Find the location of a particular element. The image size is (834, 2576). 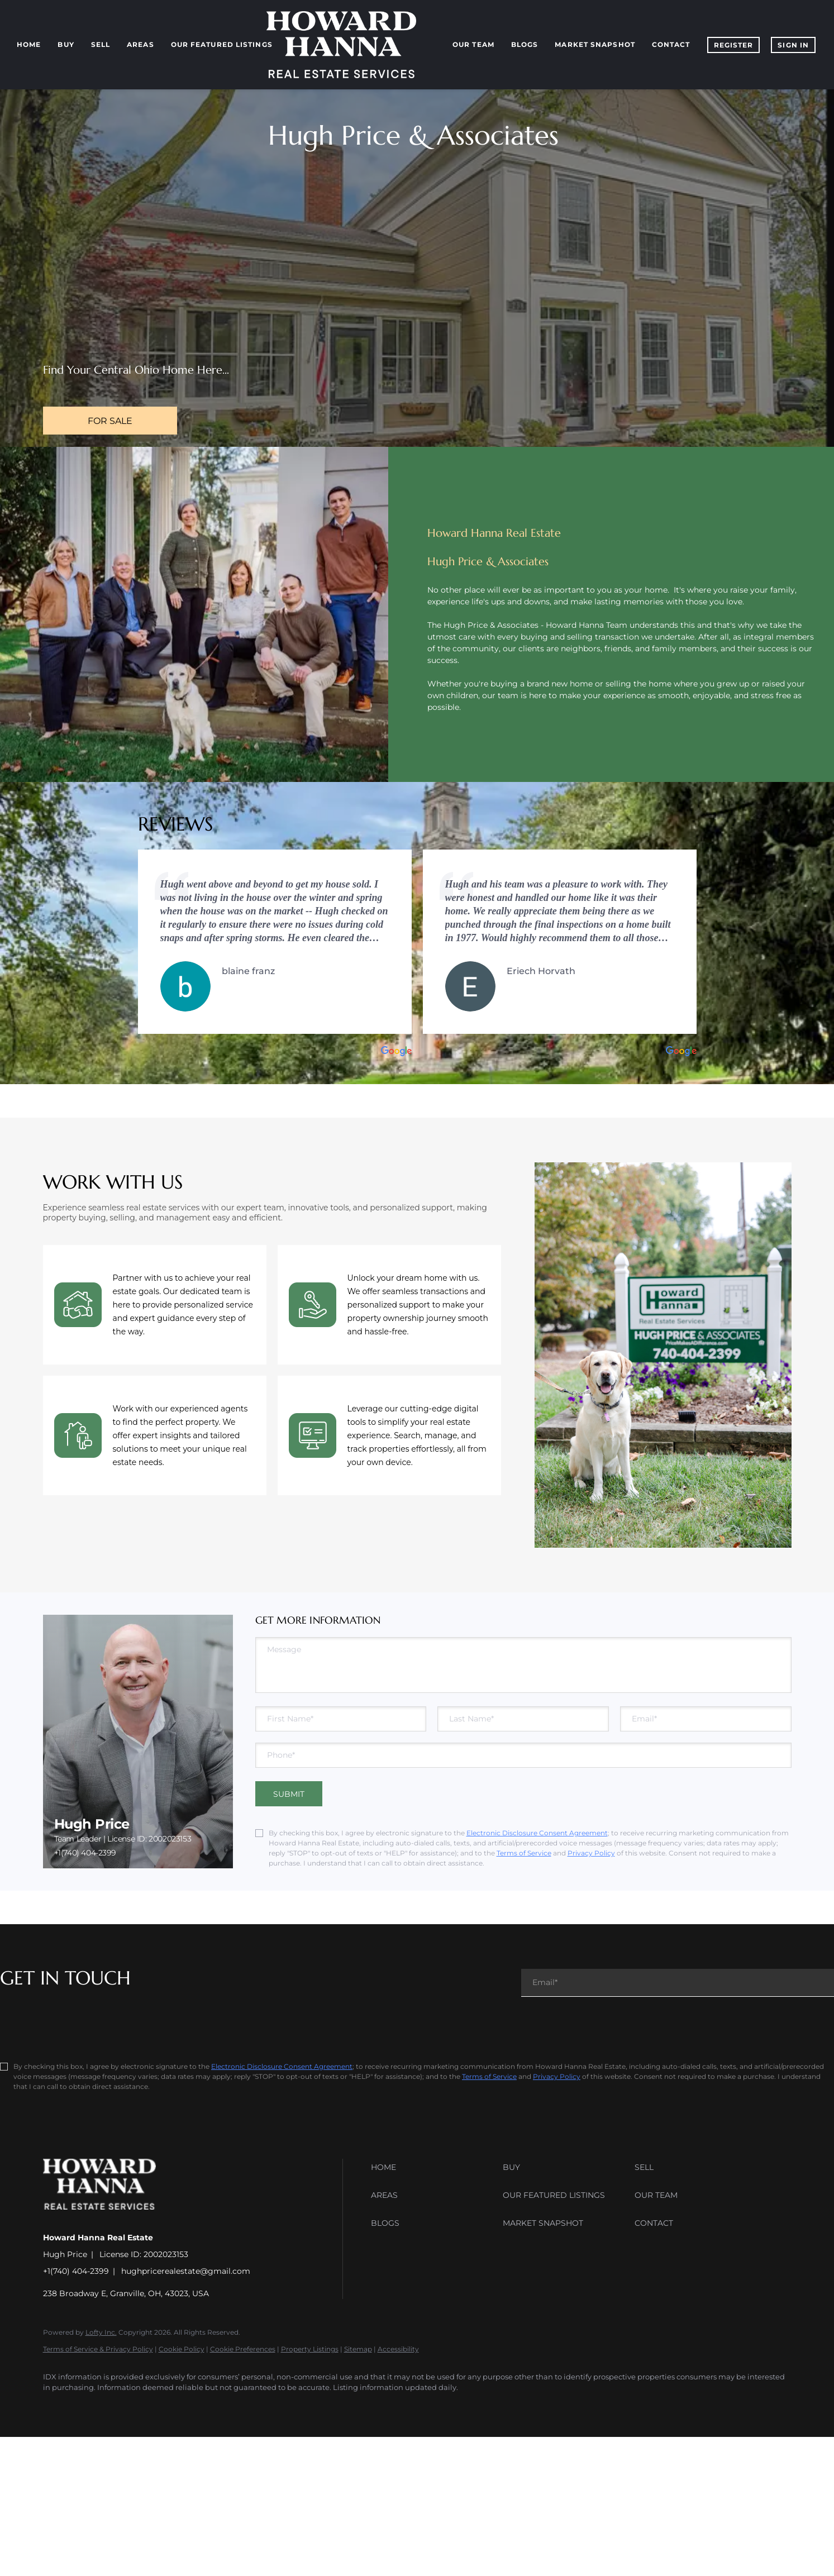

[google+] is located at coordinates (218, 2406).